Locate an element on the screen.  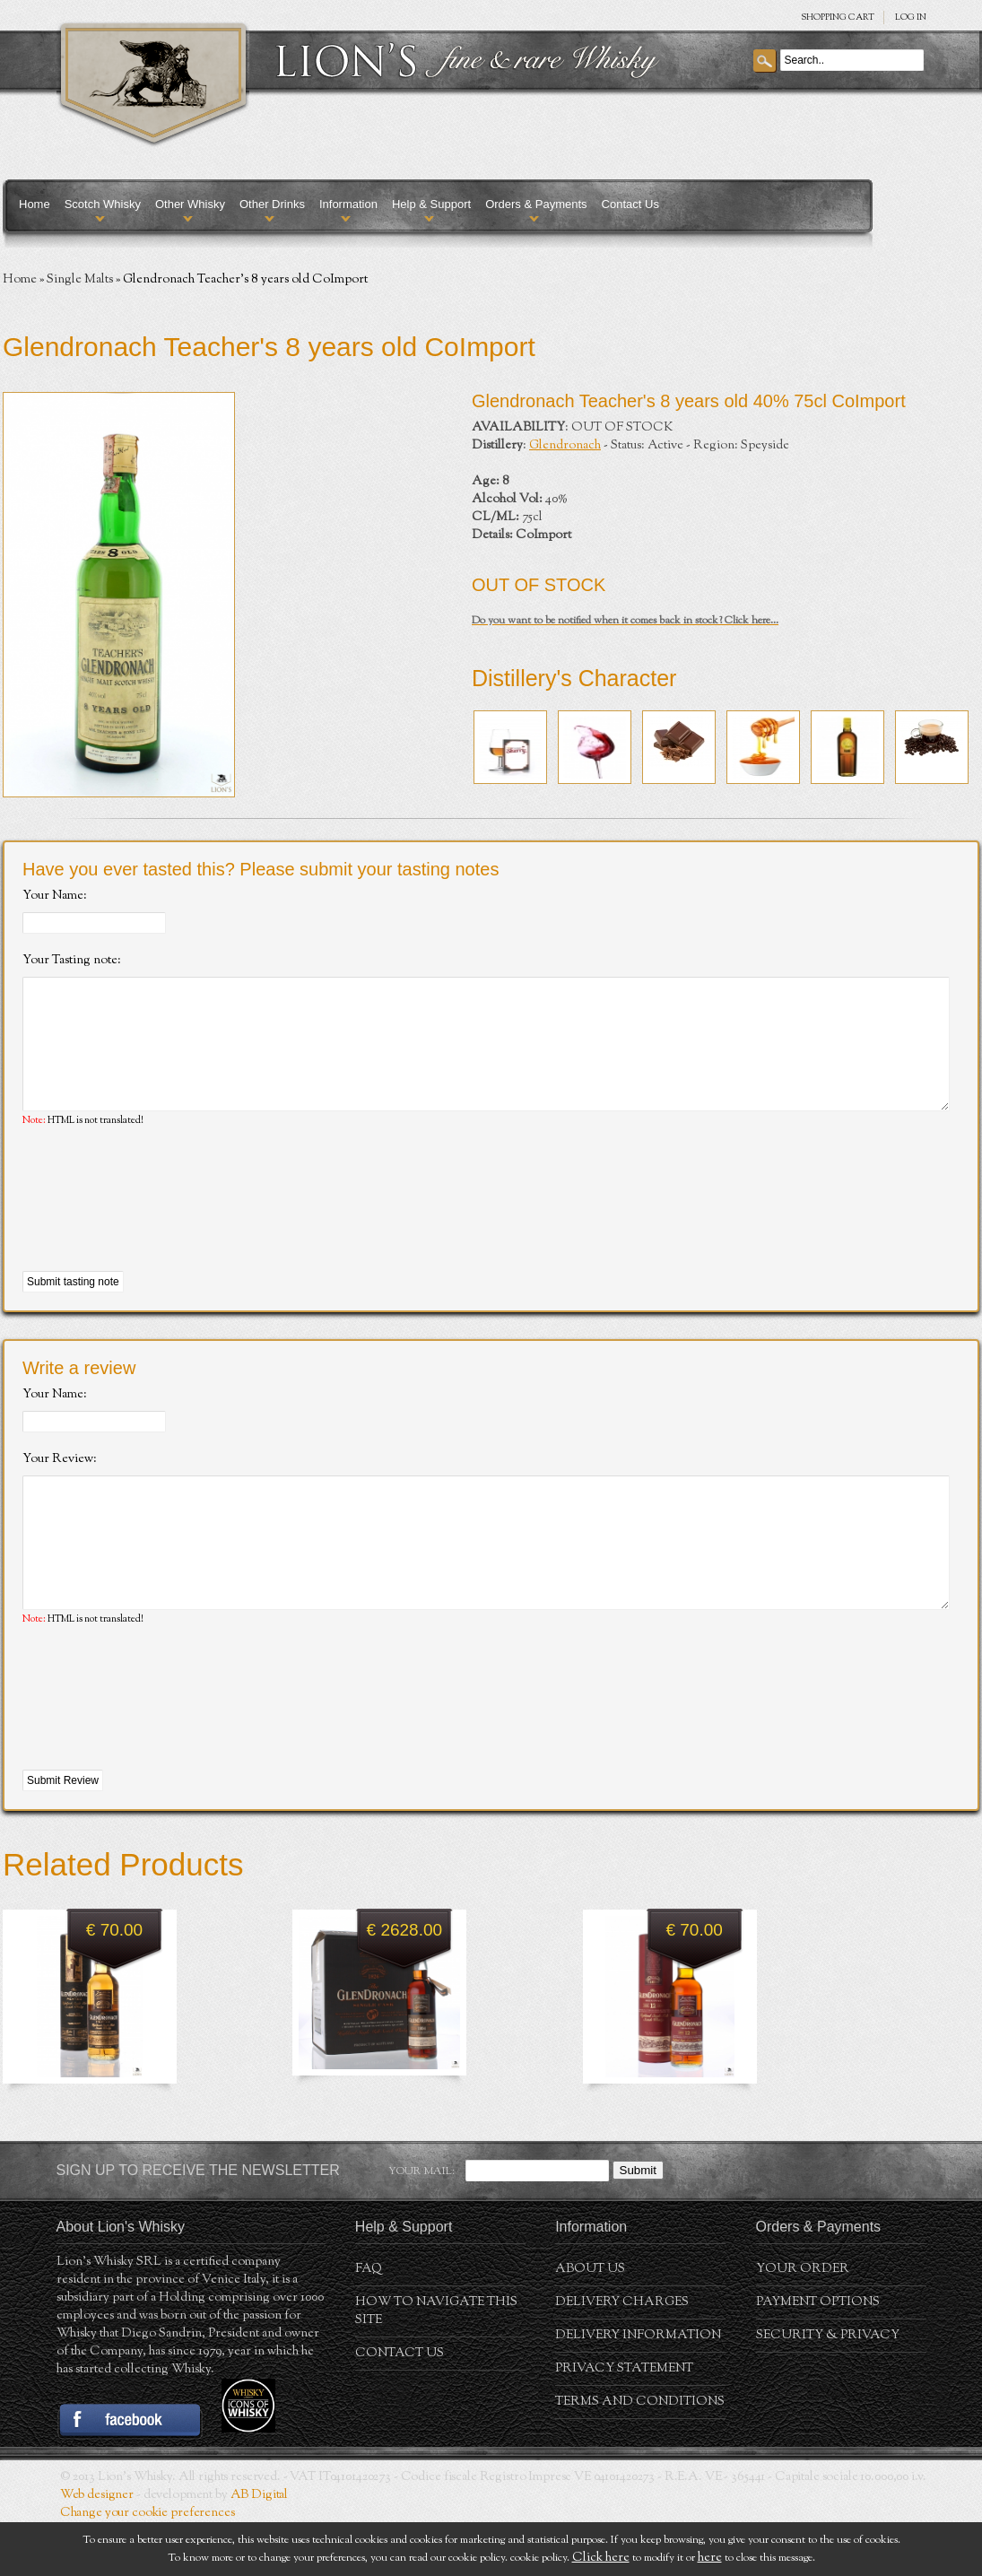
Glendronach is located at coordinates (565, 446).